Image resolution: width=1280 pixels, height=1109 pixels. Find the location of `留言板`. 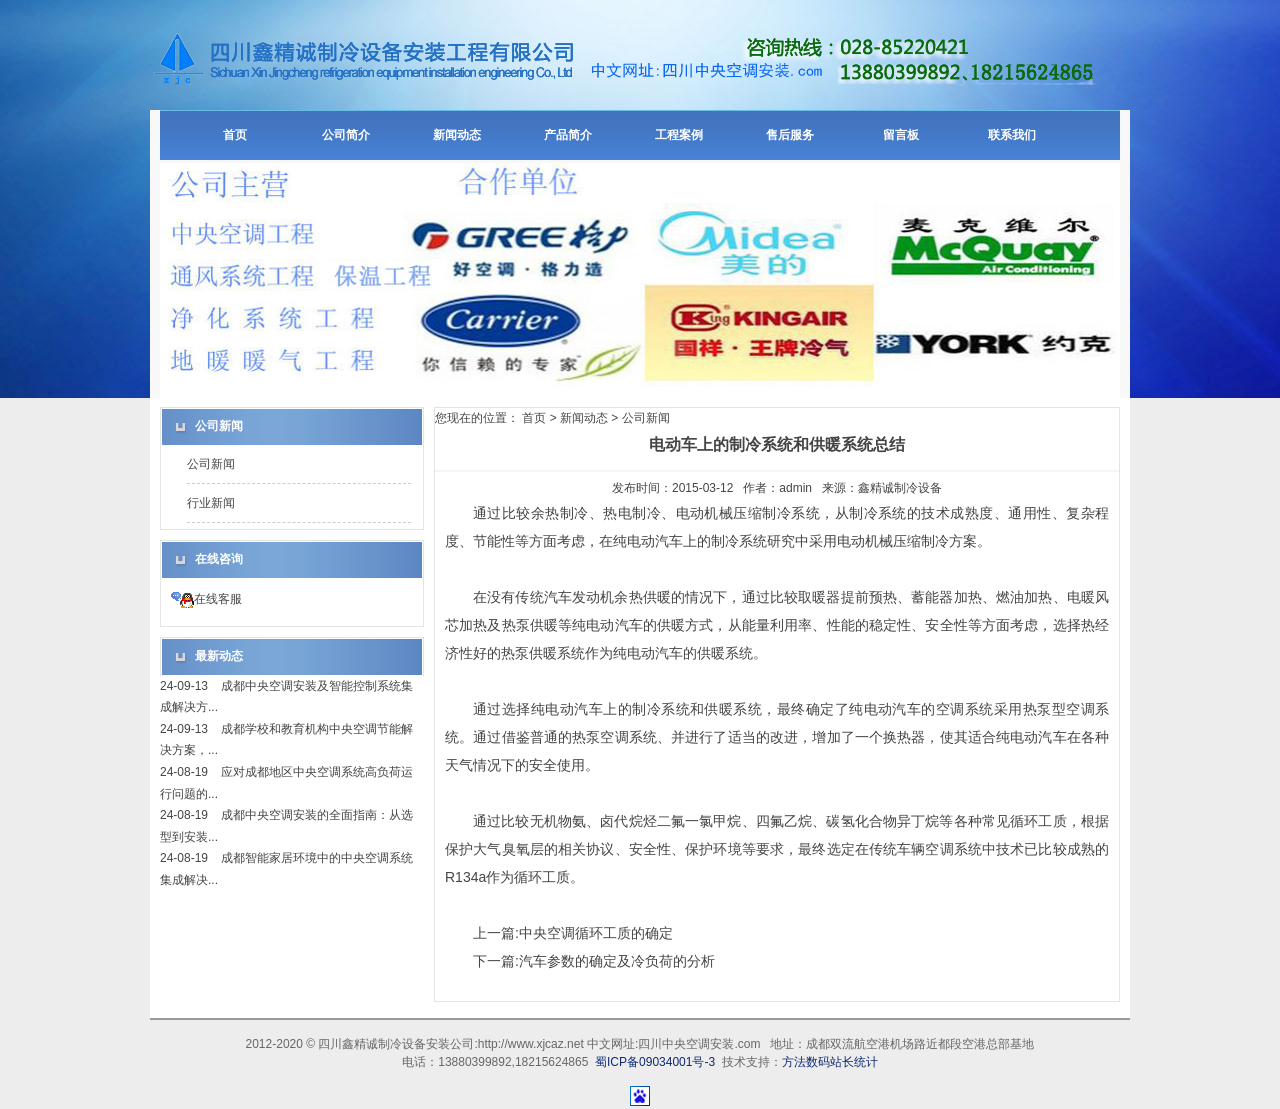

留言板 is located at coordinates (901, 135).